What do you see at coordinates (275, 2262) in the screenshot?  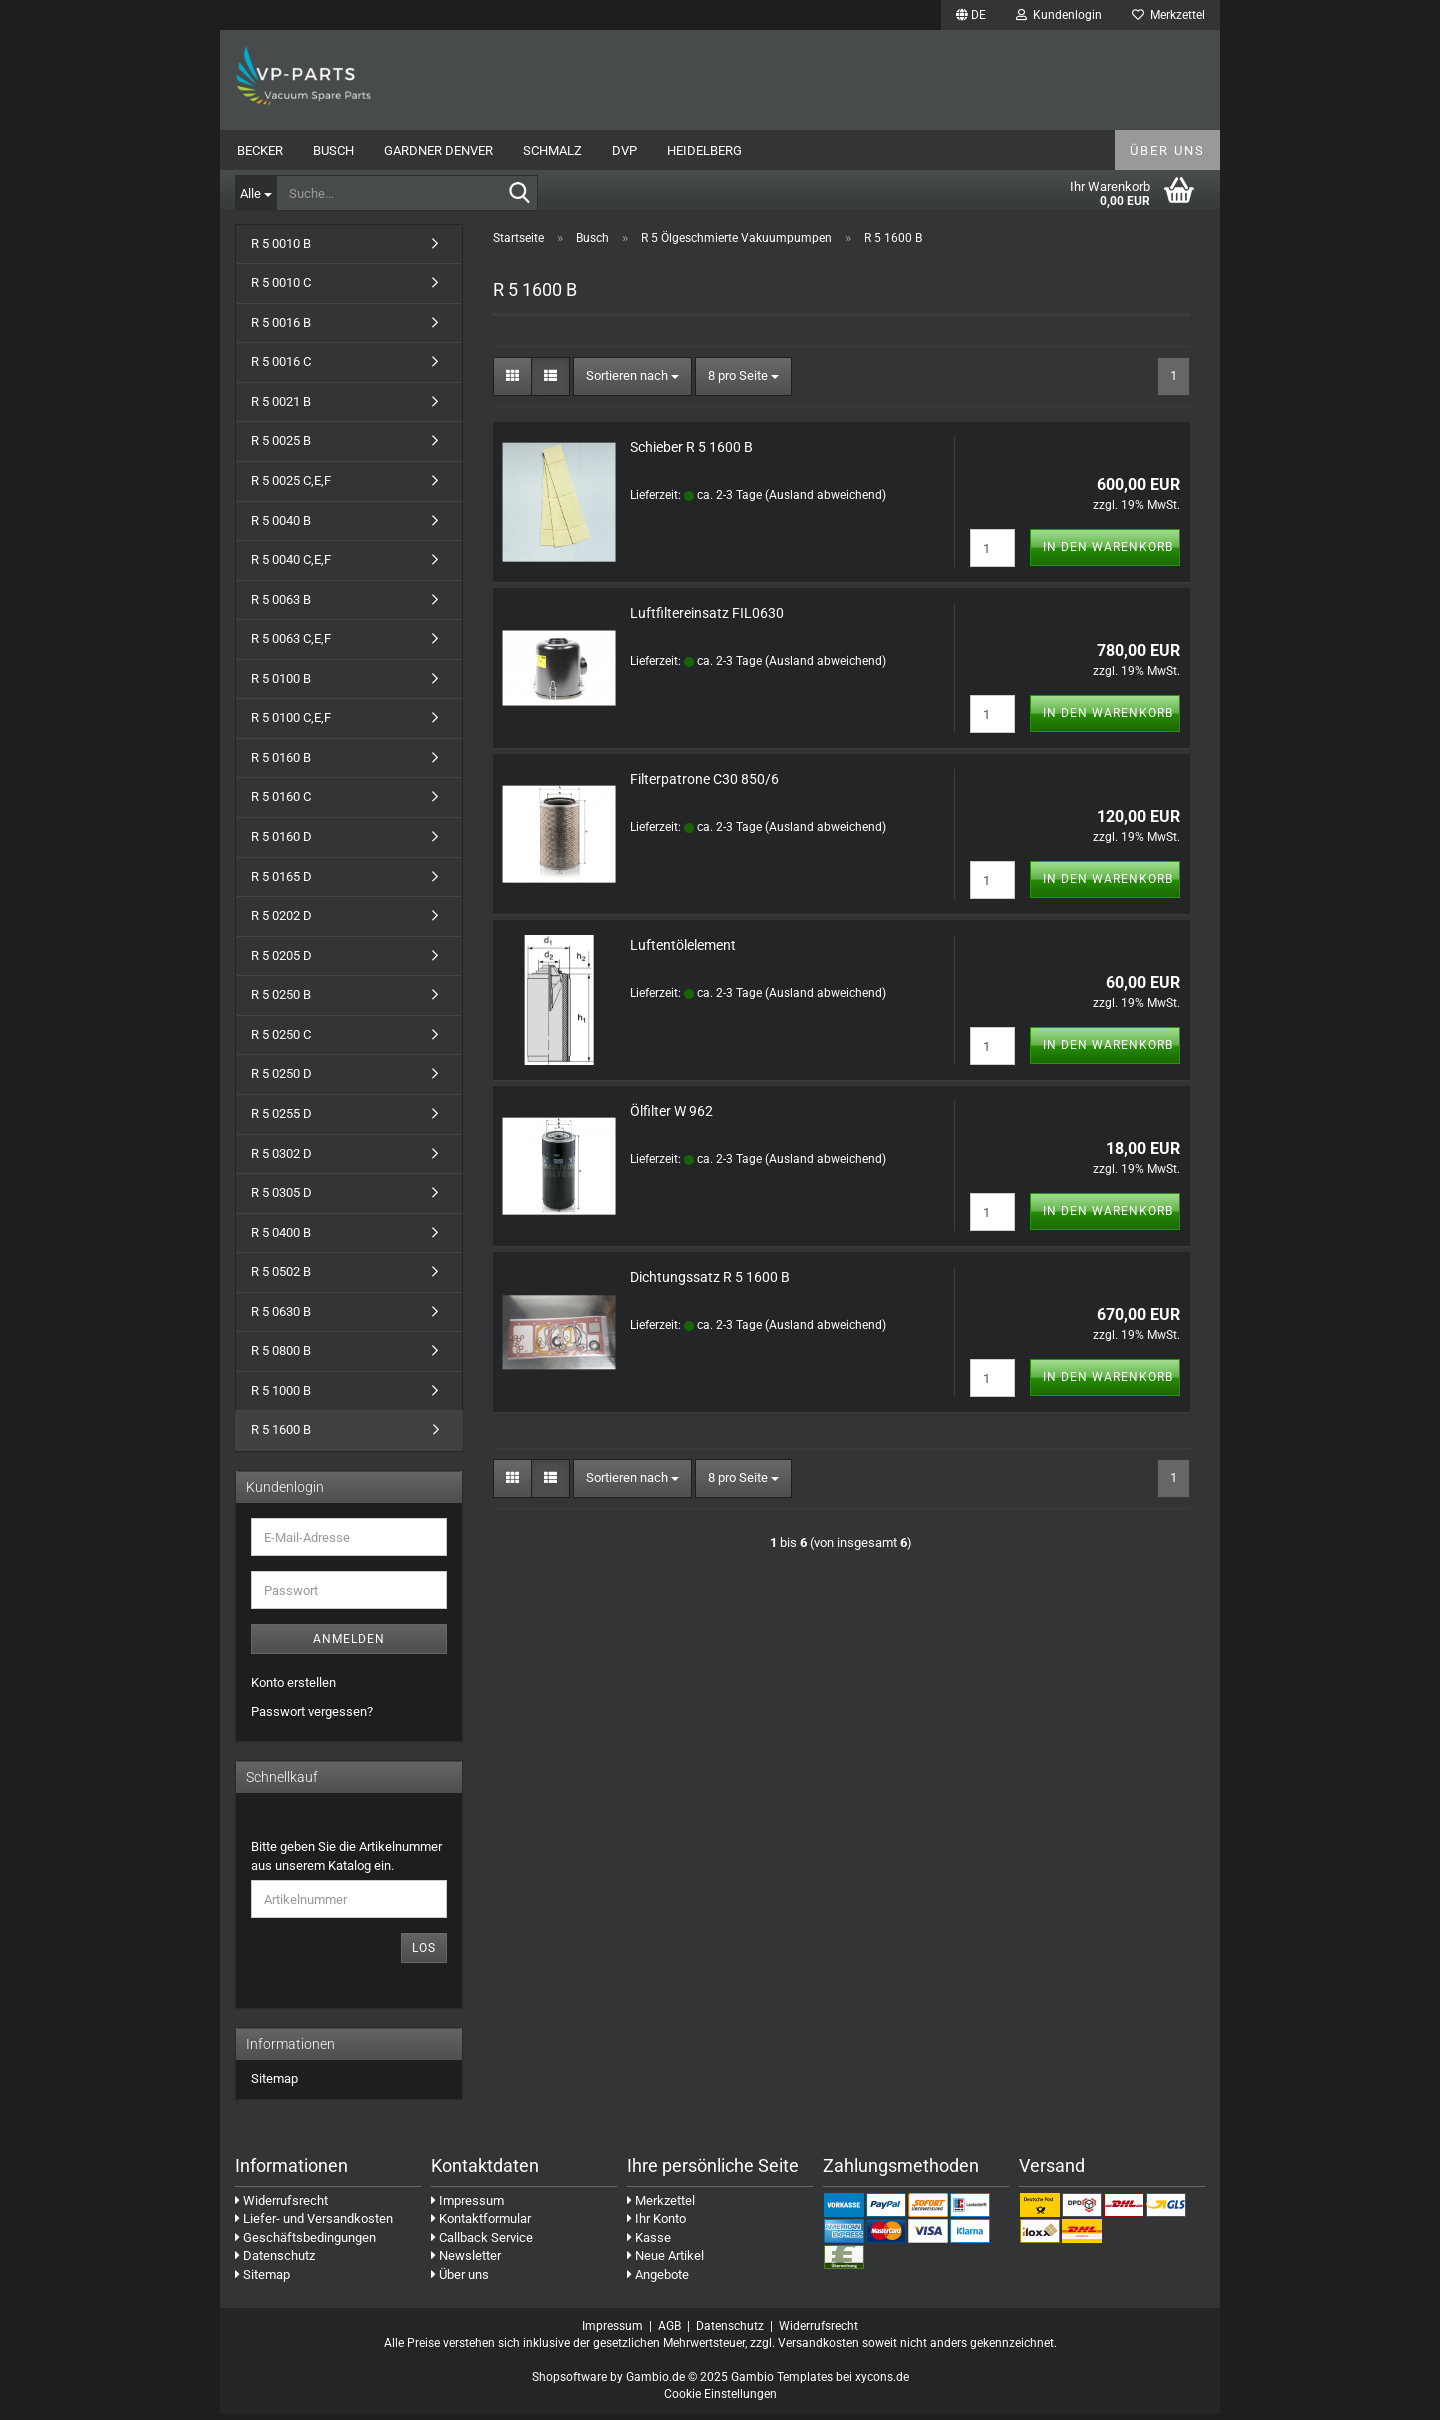 I see `Datenschutz` at bounding box center [275, 2262].